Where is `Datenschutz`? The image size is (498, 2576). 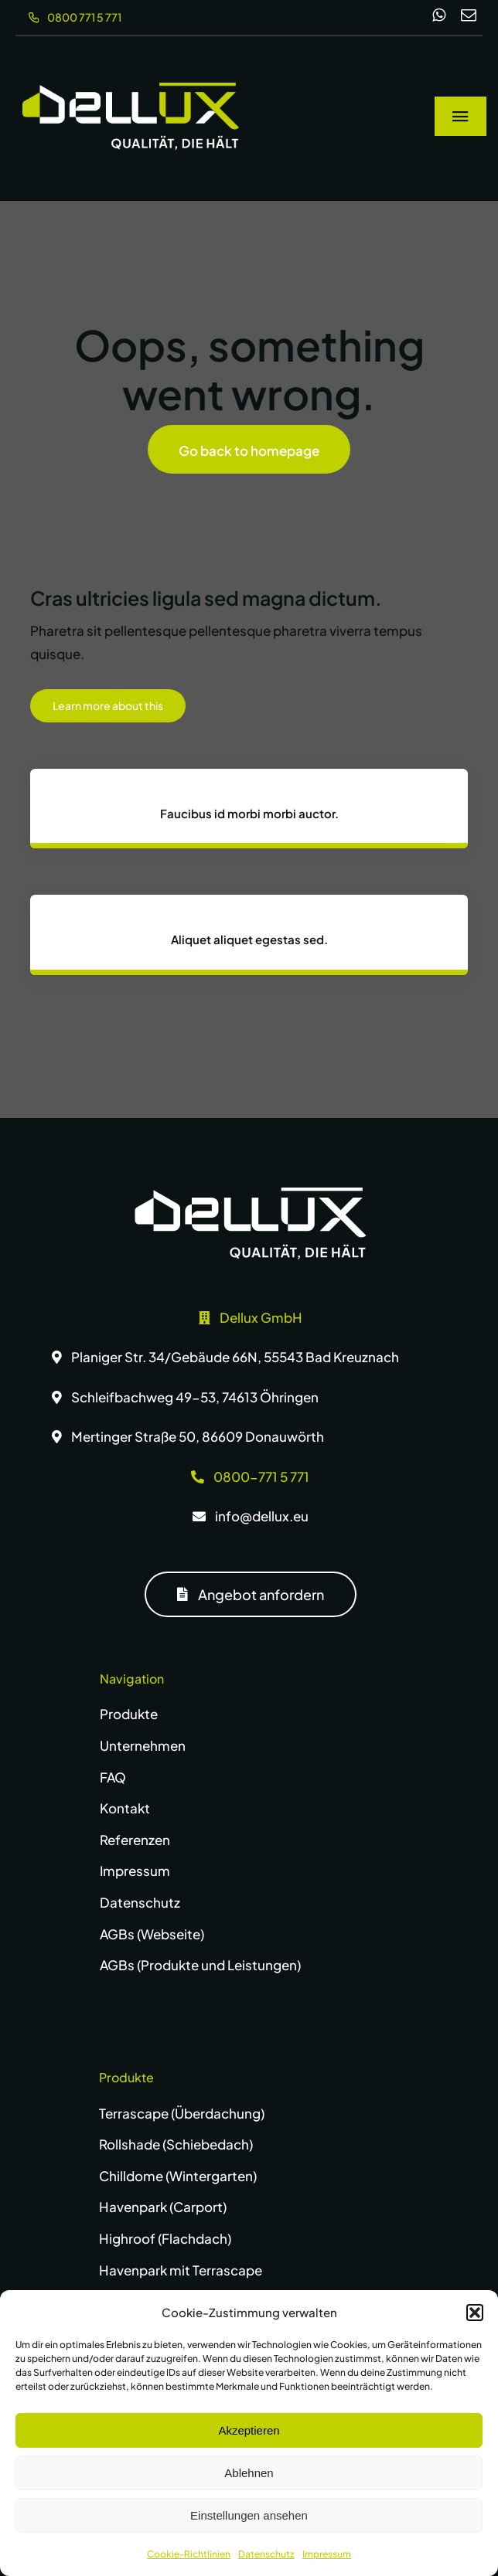 Datenschutz is located at coordinates (266, 2554).